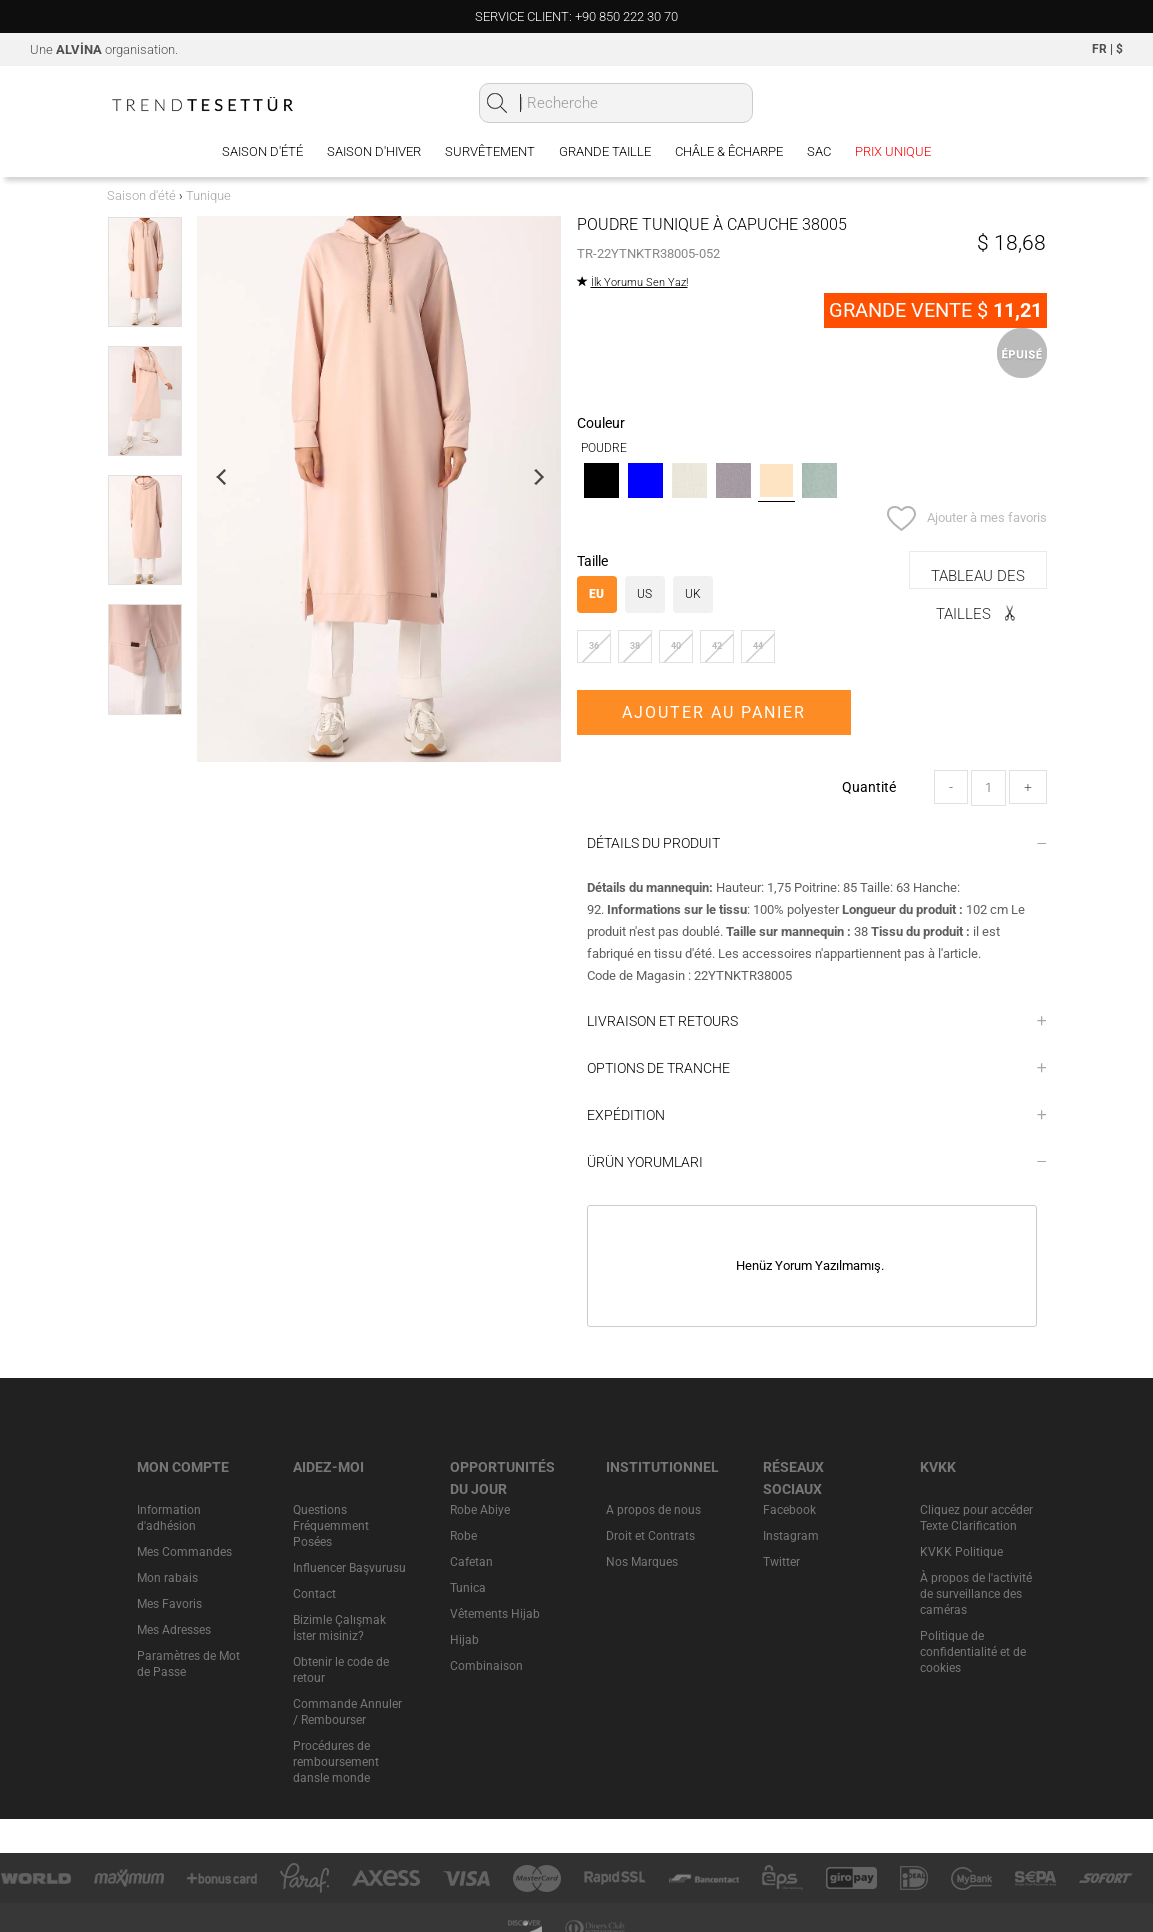  I want to click on AJOUTER AU PANIER, so click(714, 712).